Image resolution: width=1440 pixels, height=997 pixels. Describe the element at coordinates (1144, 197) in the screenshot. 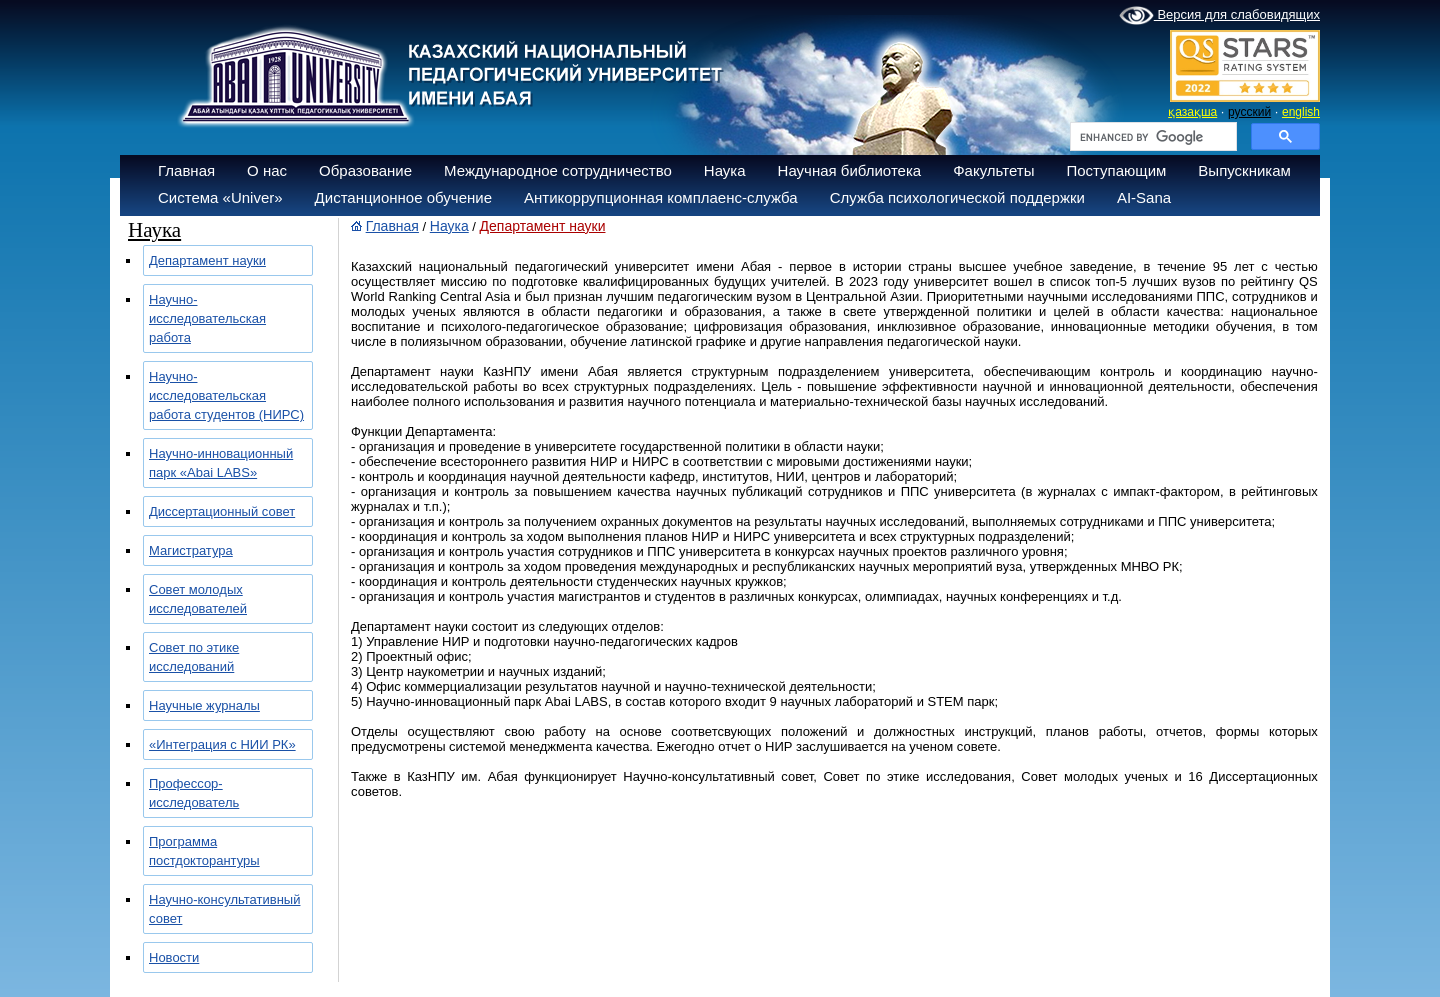

I see `AI-Sana` at that location.